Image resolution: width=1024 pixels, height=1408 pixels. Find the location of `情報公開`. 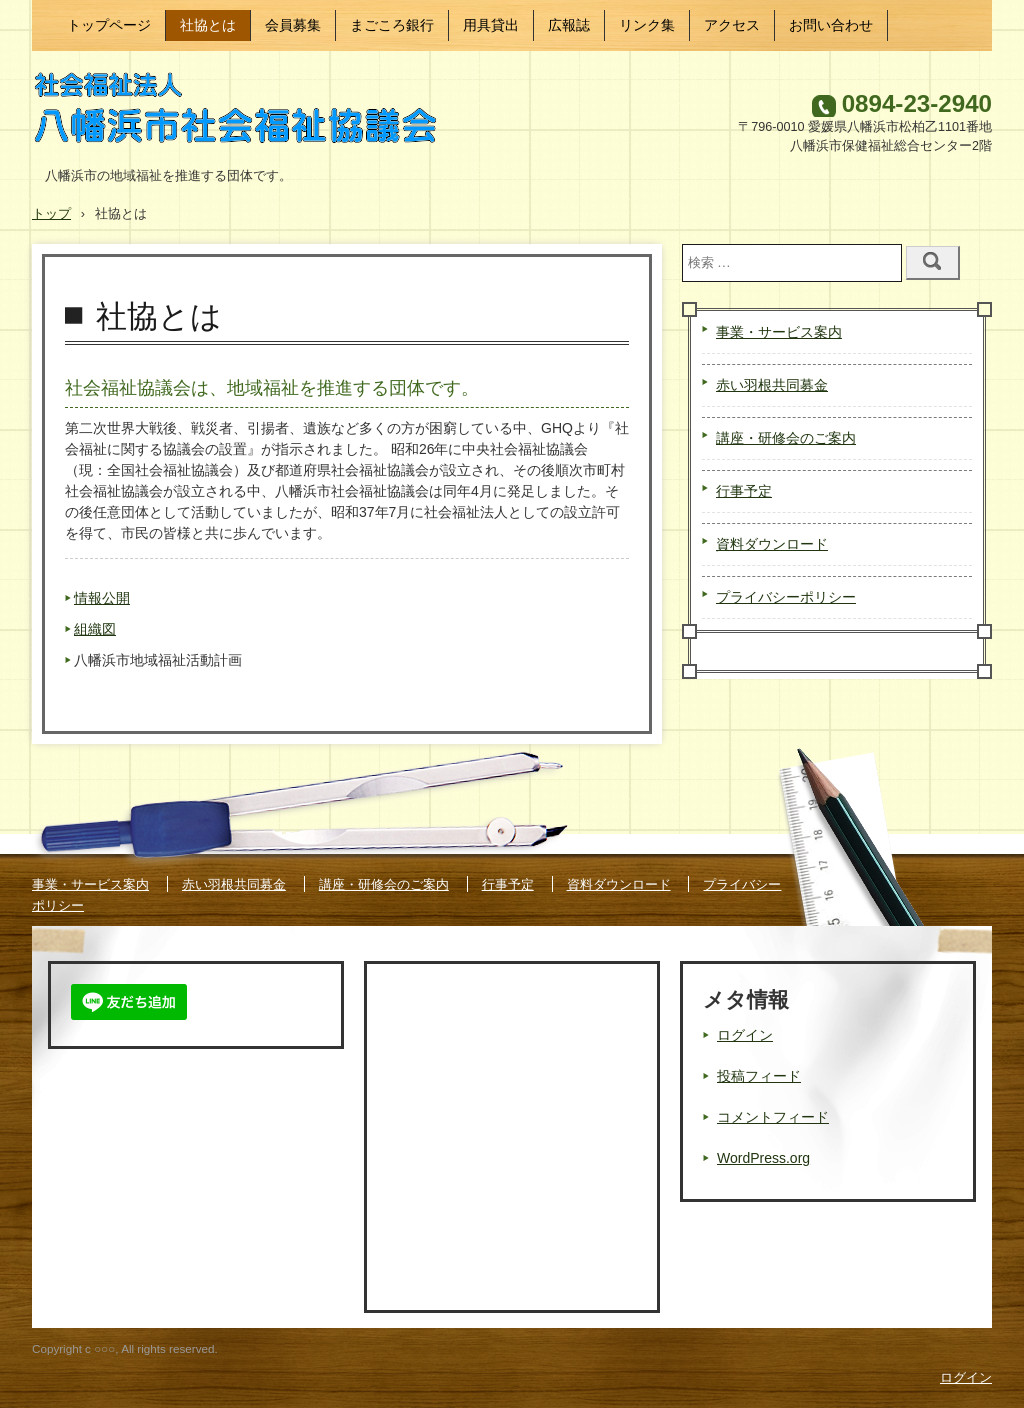

情報公開 is located at coordinates (102, 598).